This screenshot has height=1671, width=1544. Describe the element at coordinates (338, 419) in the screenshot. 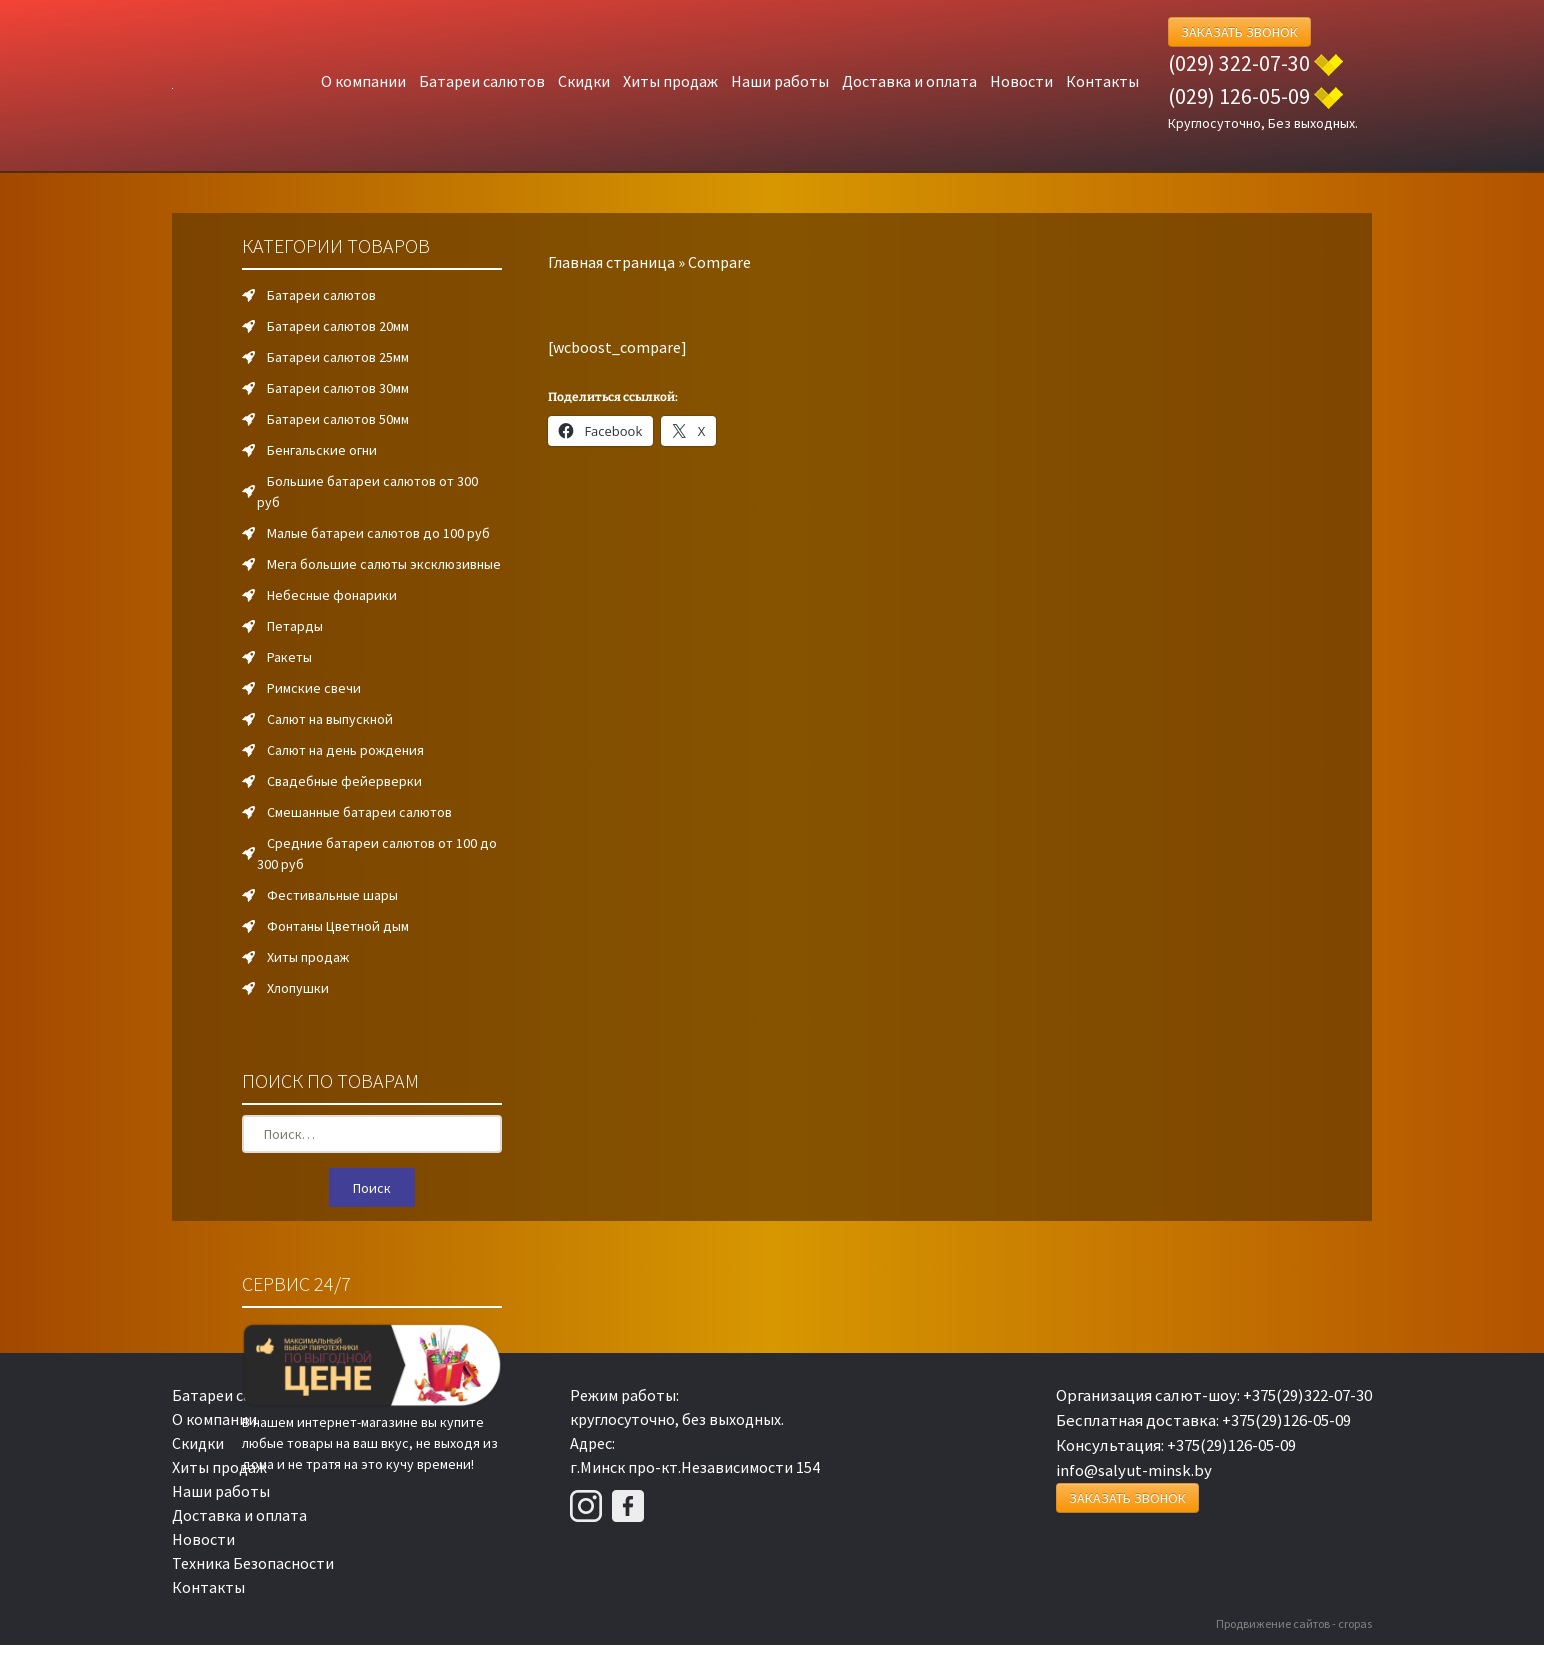

I see `Батареи салютов 50мм` at that location.